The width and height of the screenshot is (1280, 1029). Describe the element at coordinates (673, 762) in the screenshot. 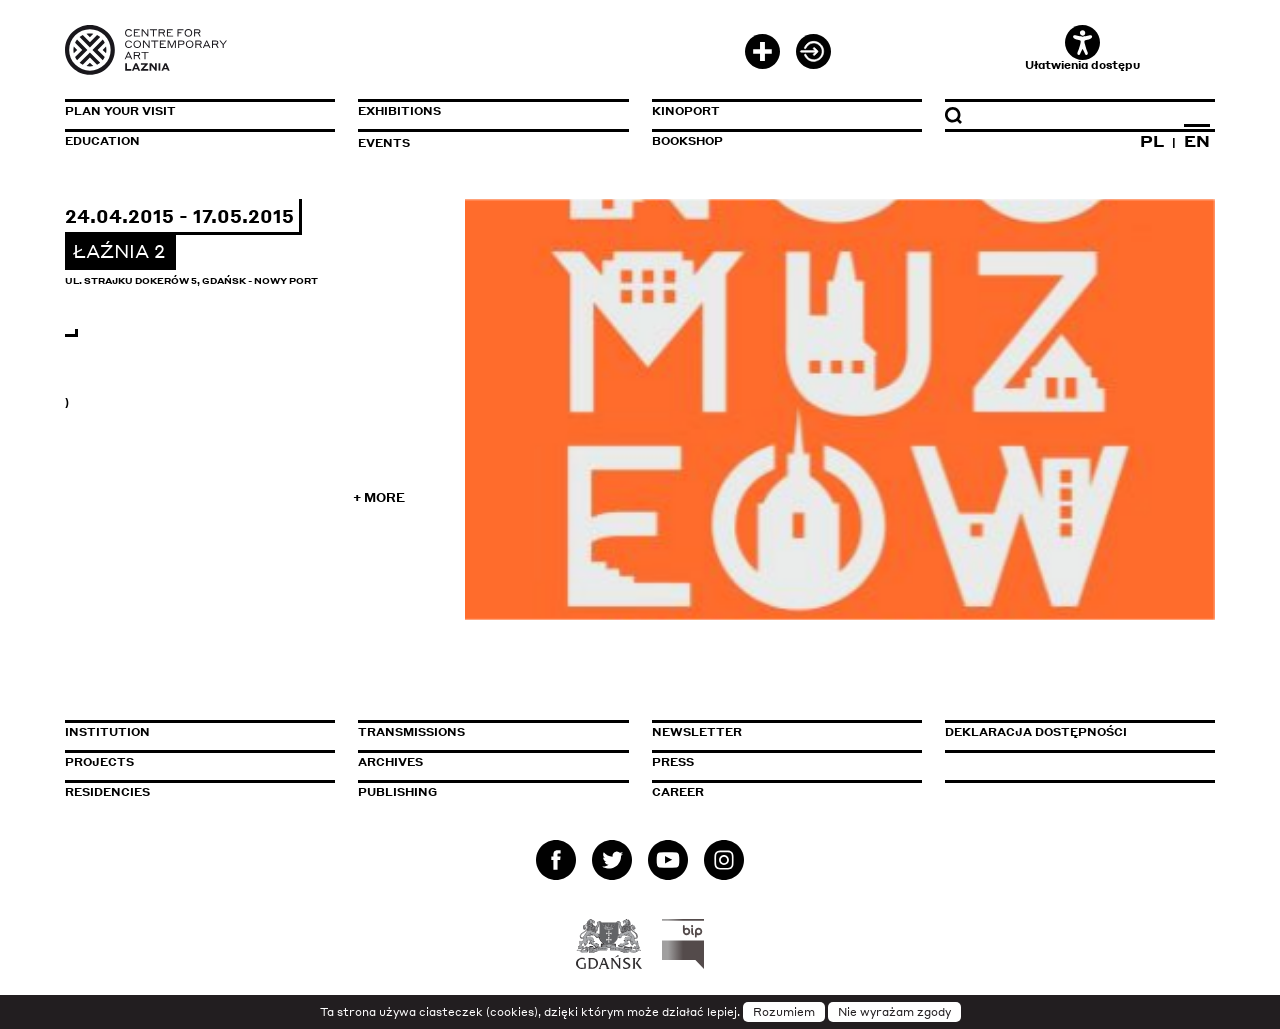

I see `Press` at that location.